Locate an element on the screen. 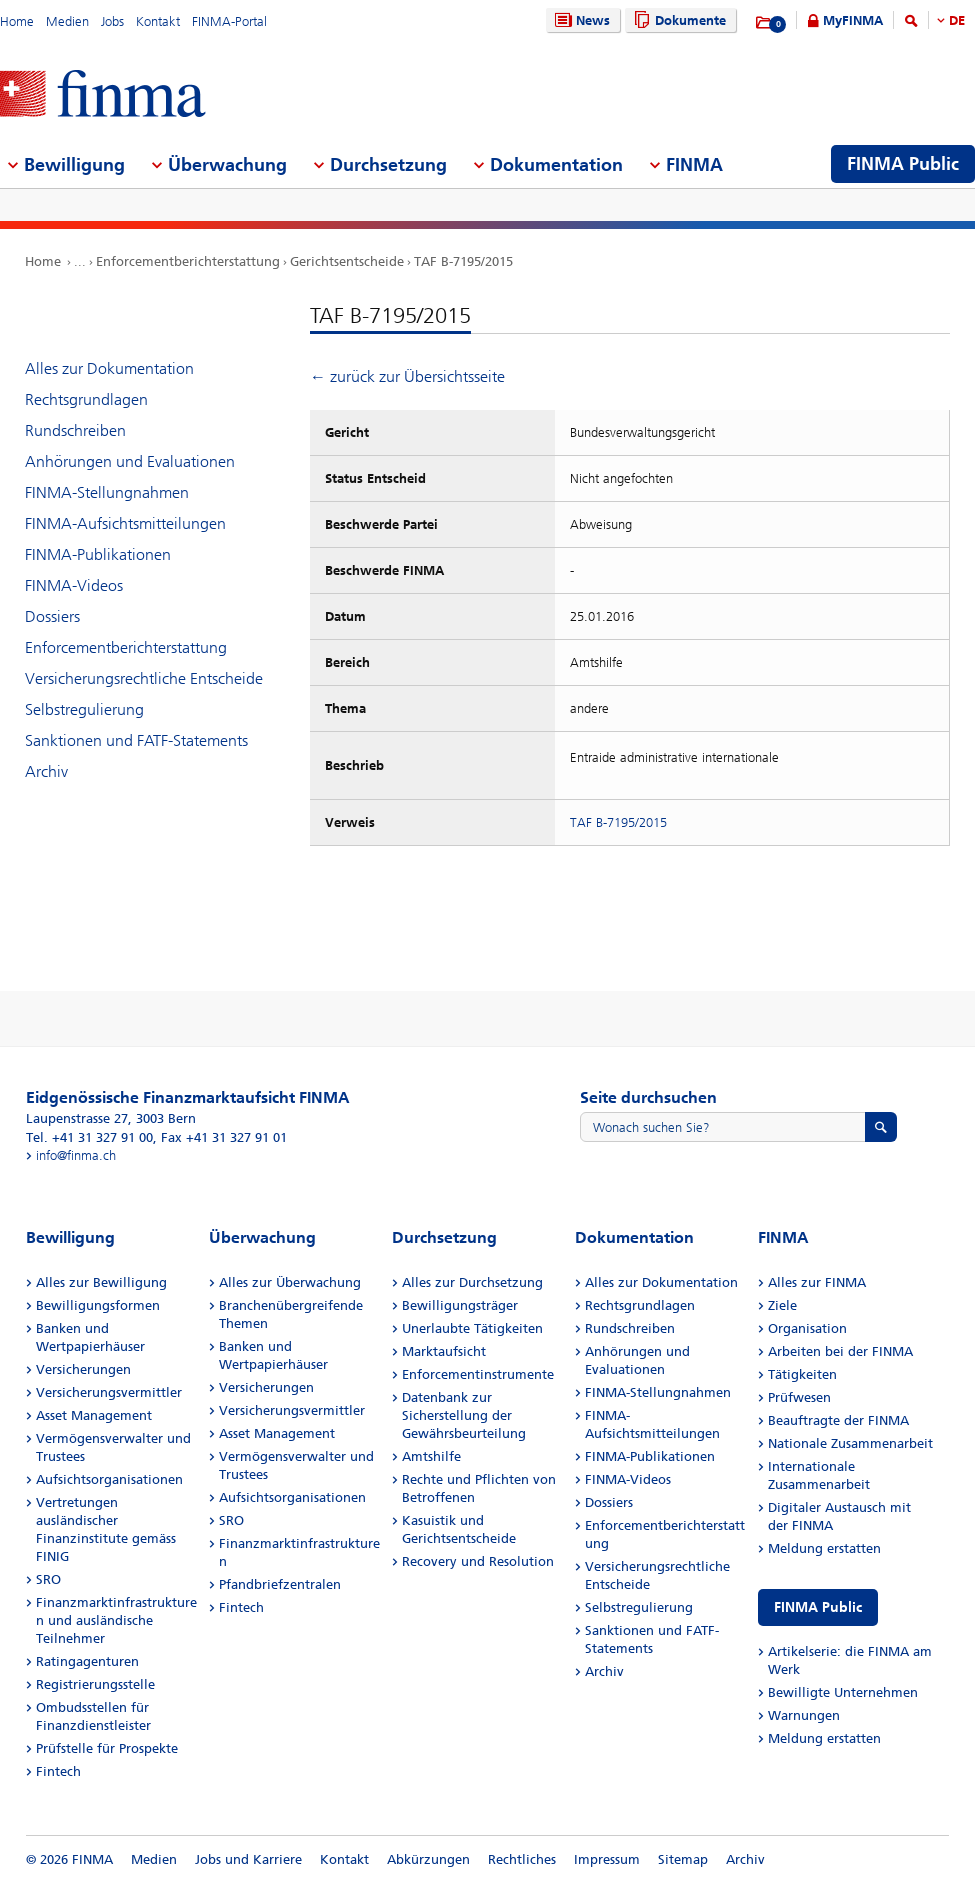  Rechtliches is located at coordinates (522, 1859).